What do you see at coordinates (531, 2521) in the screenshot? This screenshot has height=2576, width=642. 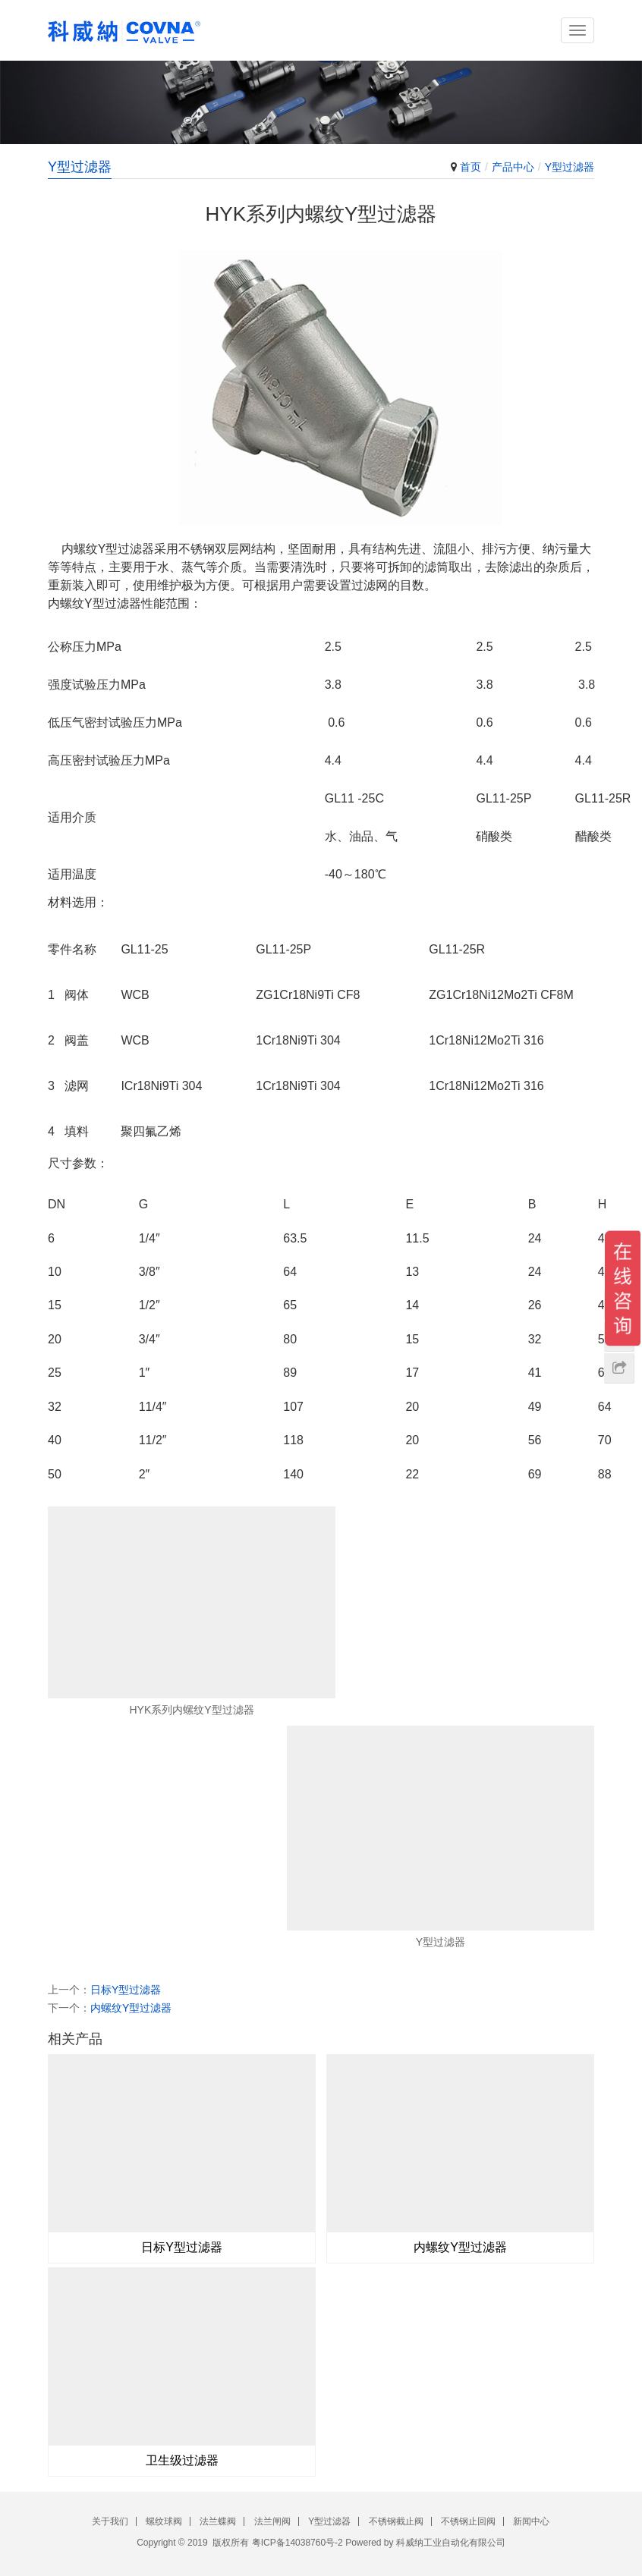 I see `新闻中心` at bounding box center [531, 2521].